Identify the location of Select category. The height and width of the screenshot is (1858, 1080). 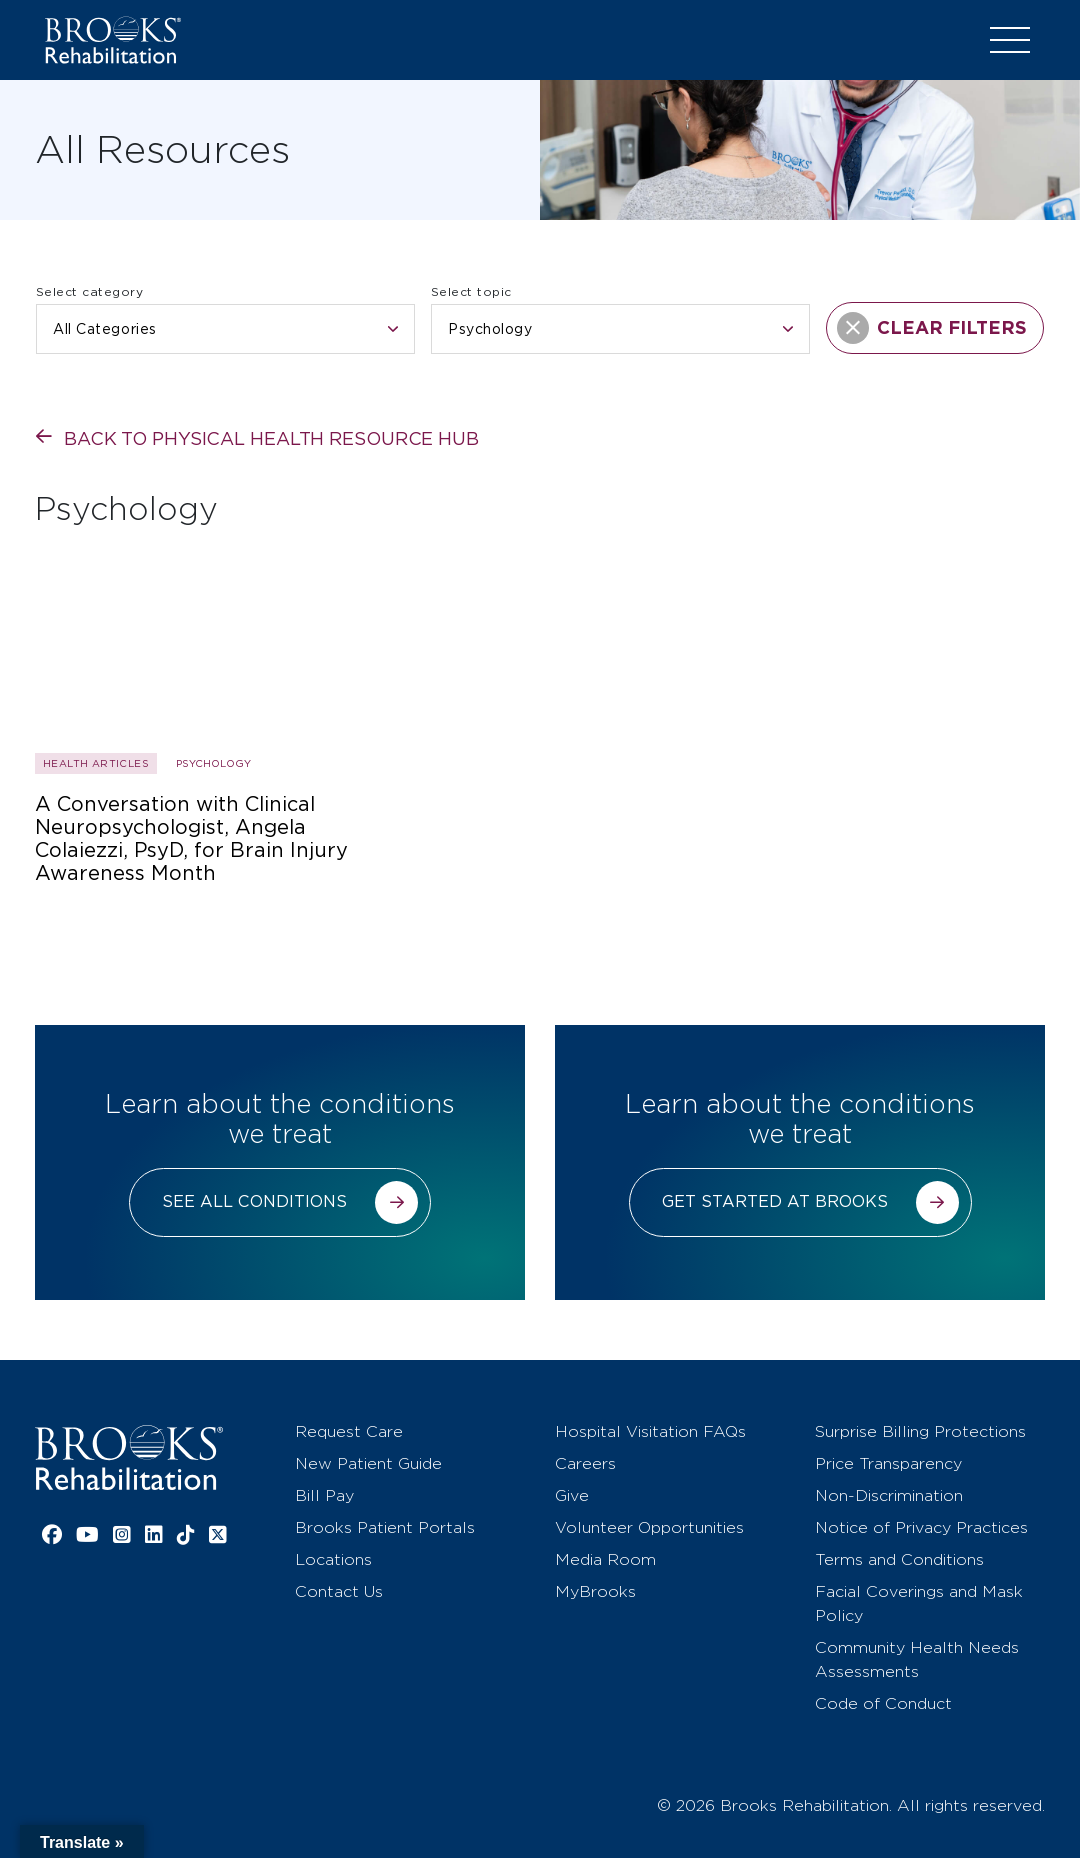
(89, 291).